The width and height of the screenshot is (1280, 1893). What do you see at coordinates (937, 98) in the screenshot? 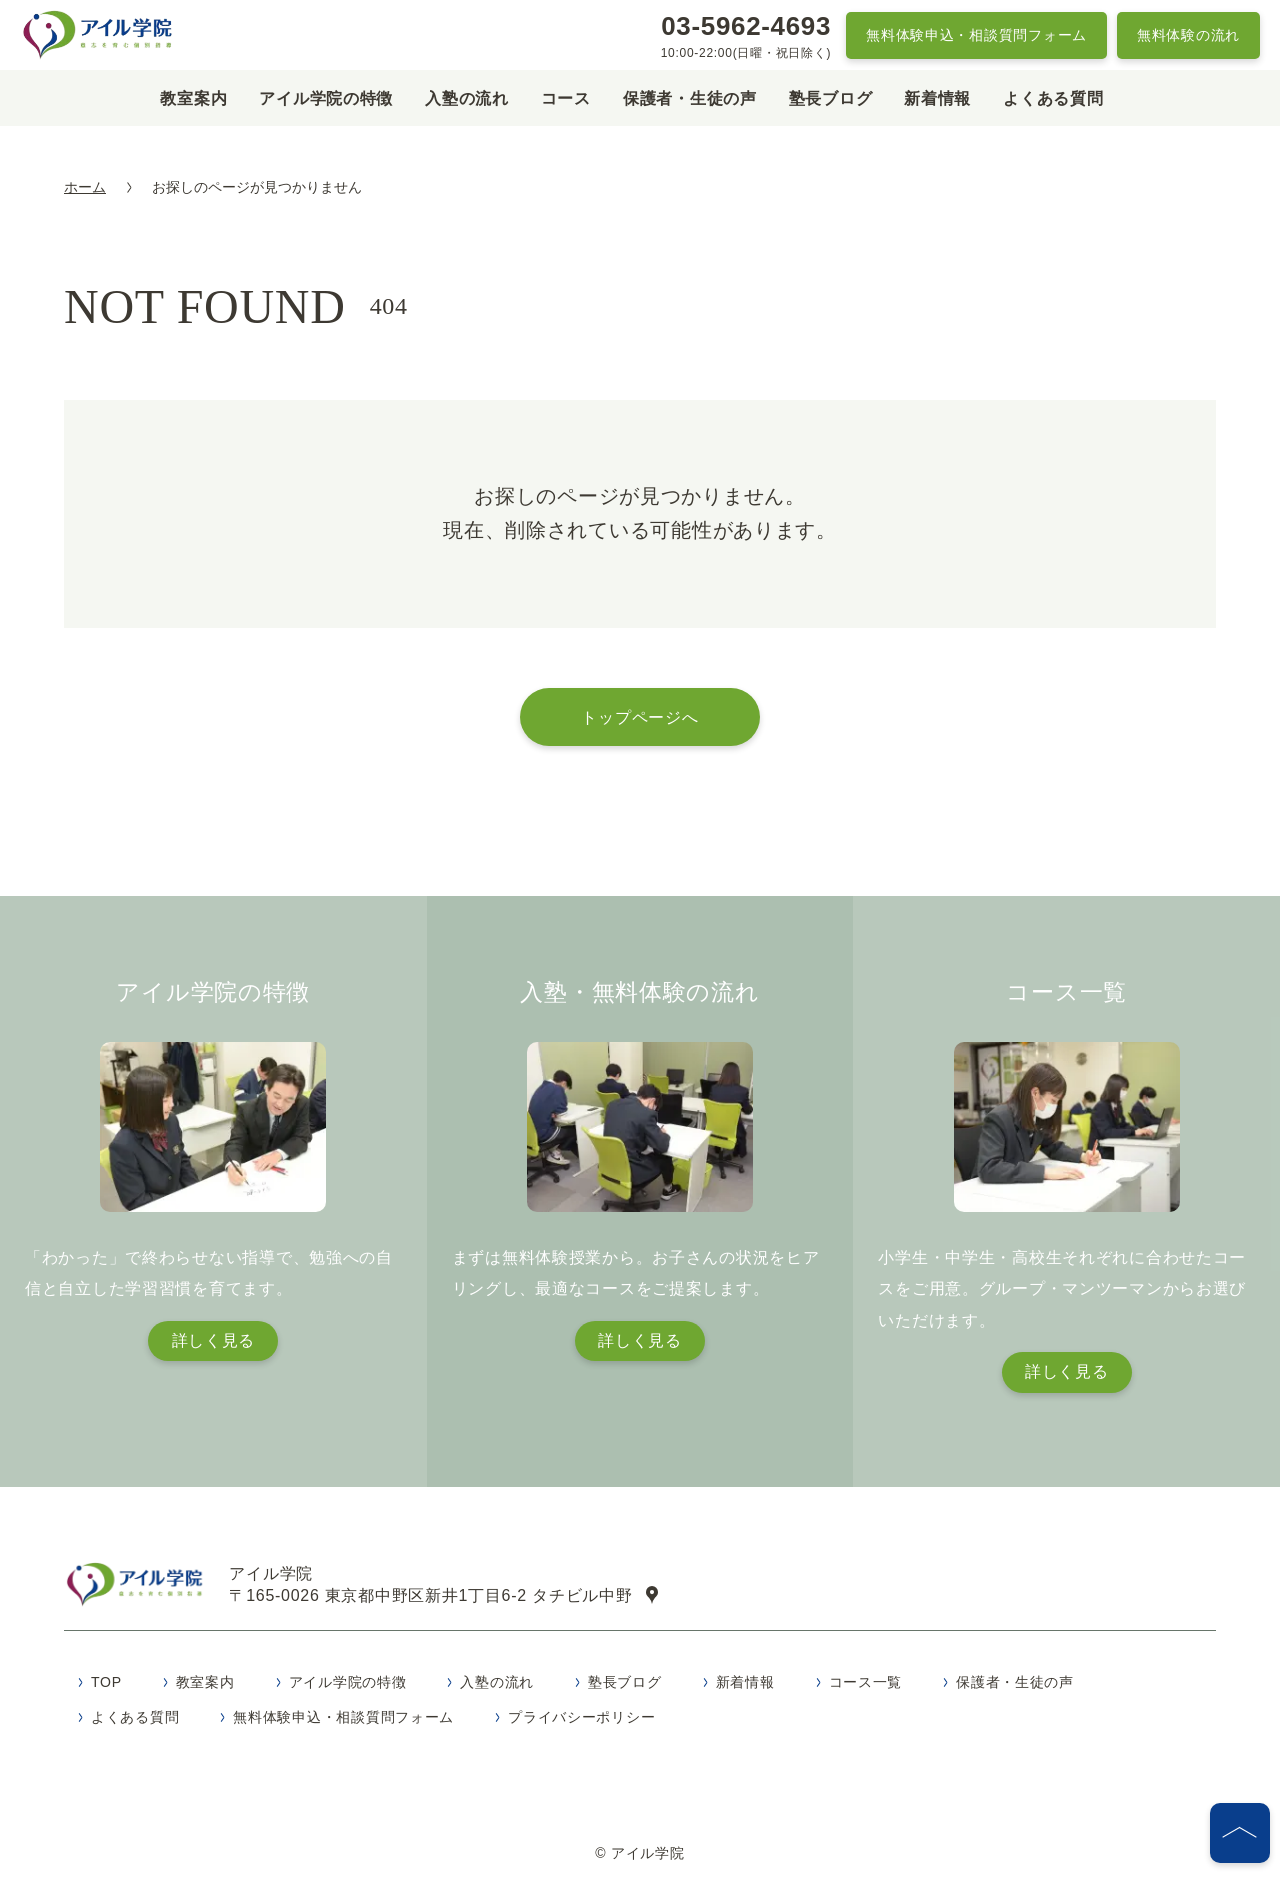
I see `新着情報` at bounding box center [937, 98].